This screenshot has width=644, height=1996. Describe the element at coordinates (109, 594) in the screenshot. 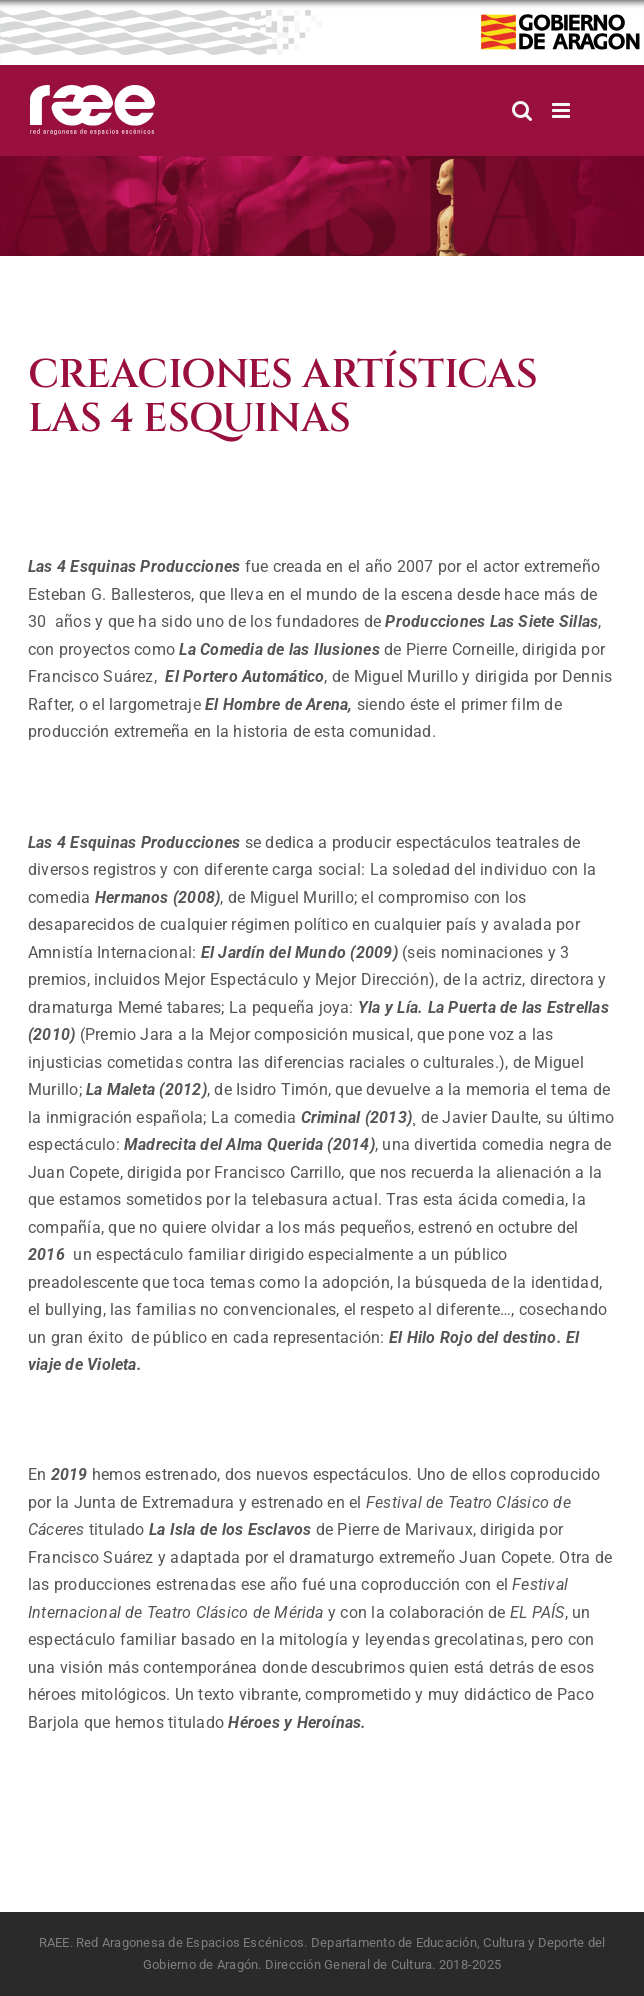

I see `Esteban G. Ballesteros` at that location.